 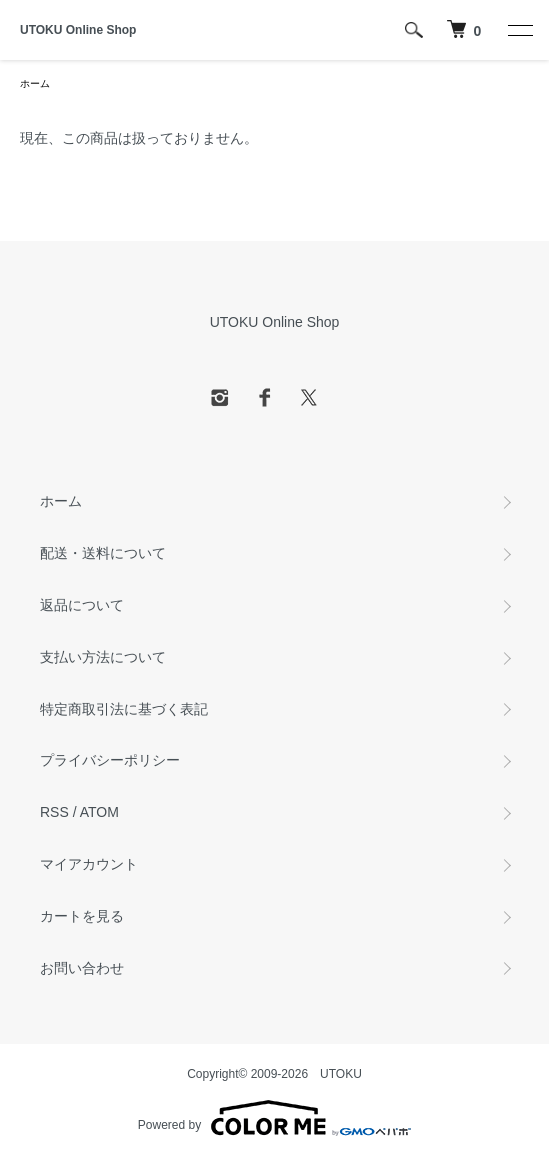 What do you see at coordinates (519, 30) in the screenshot?
I see `[メニュー]` at bounding box center [519, 30].